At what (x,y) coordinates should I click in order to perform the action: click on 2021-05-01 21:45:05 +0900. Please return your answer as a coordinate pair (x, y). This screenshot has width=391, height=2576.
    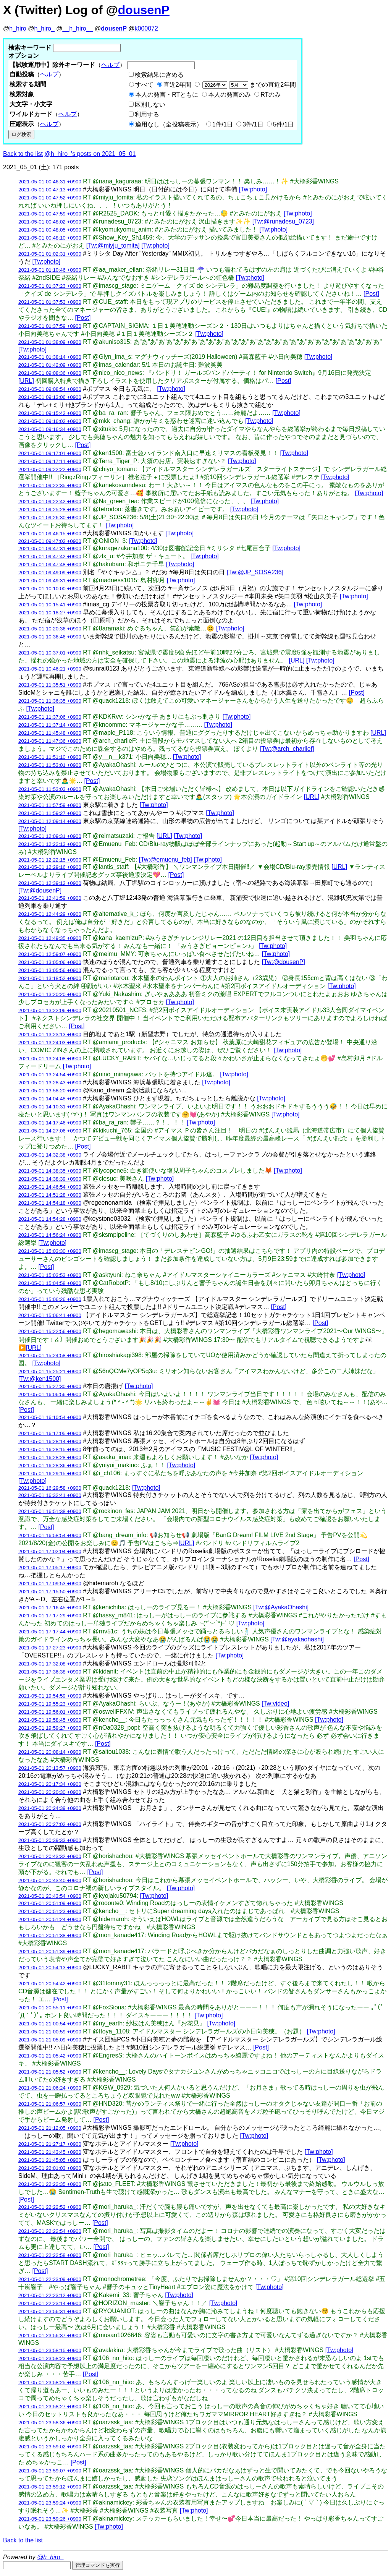
    Looking at the image, I should click on (49, 2160).